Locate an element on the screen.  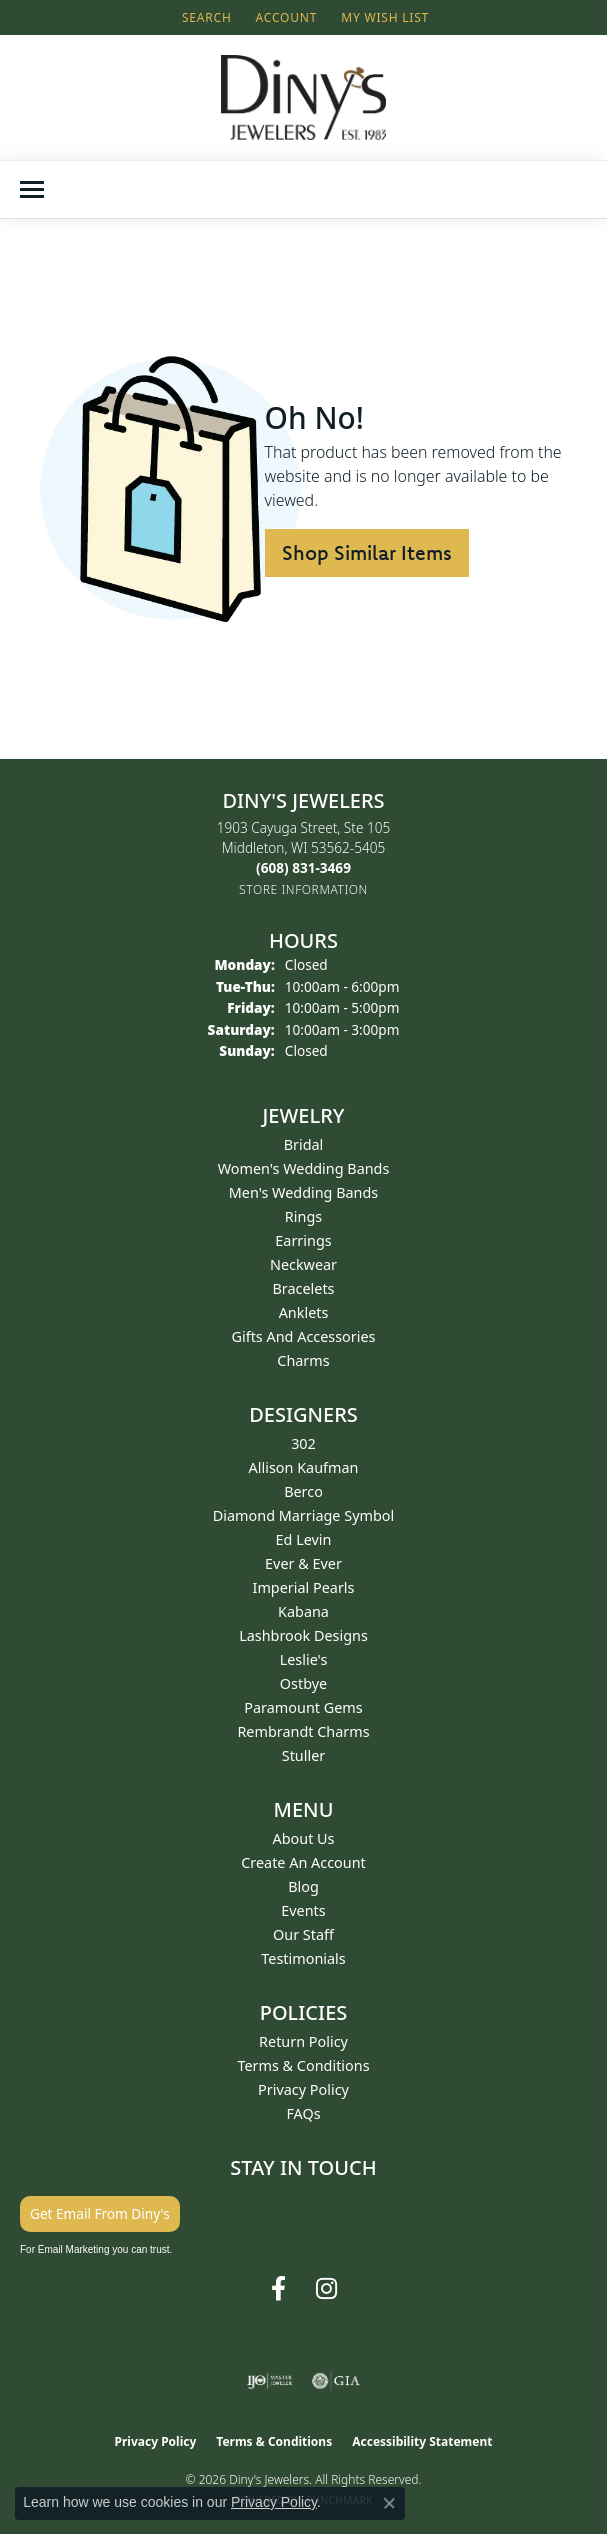
Ed Levin [menuitem] is located at coordinates (304, 1539).